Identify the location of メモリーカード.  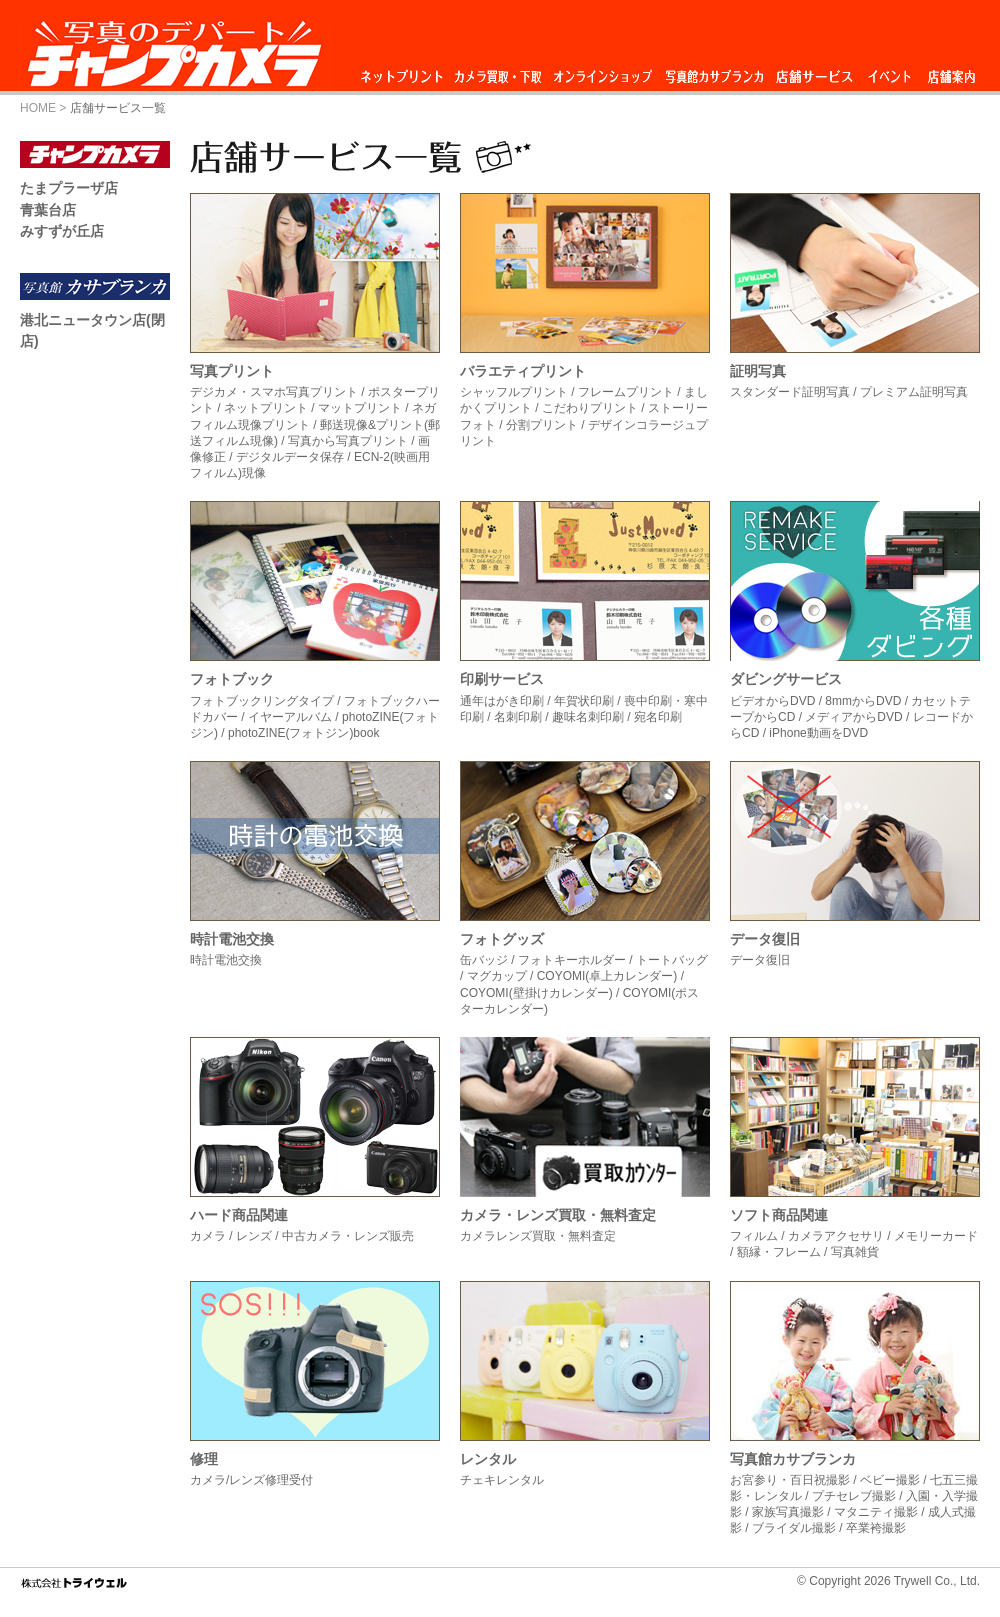
(936, 1236).